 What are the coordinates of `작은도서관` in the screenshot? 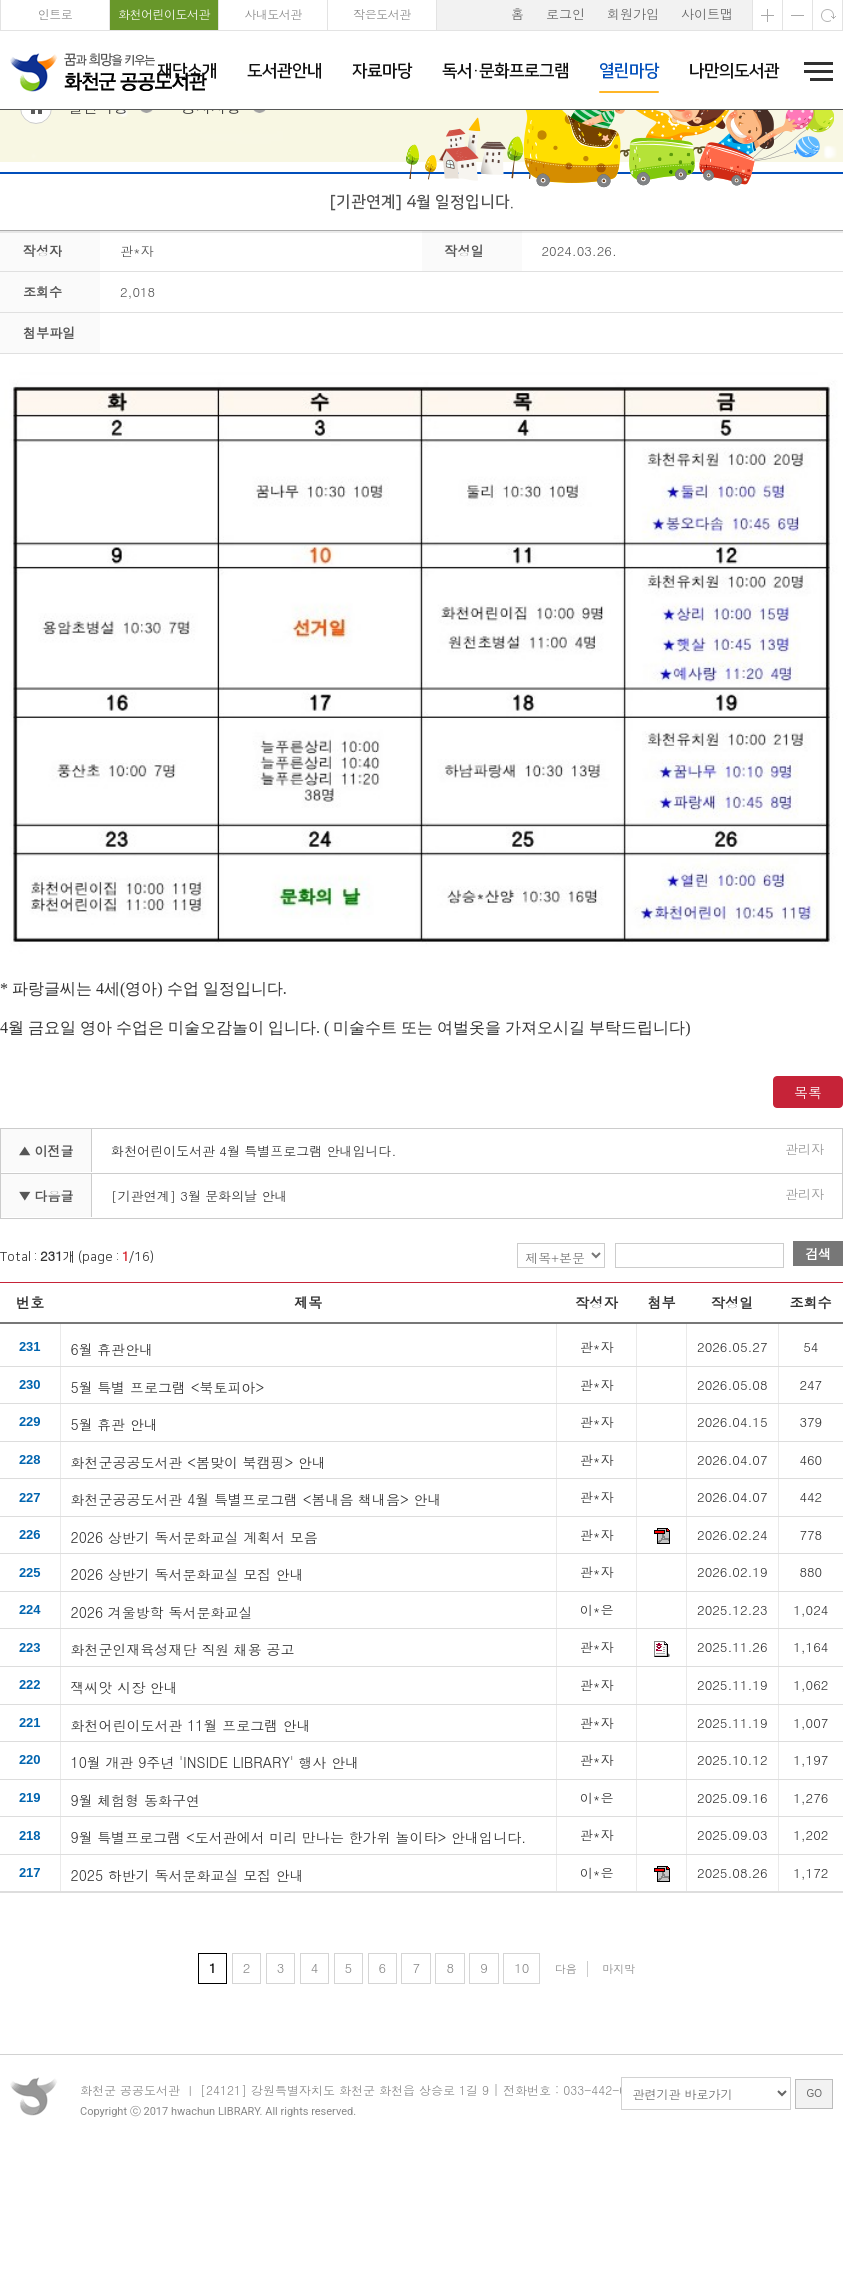 It's located at (382, 13).